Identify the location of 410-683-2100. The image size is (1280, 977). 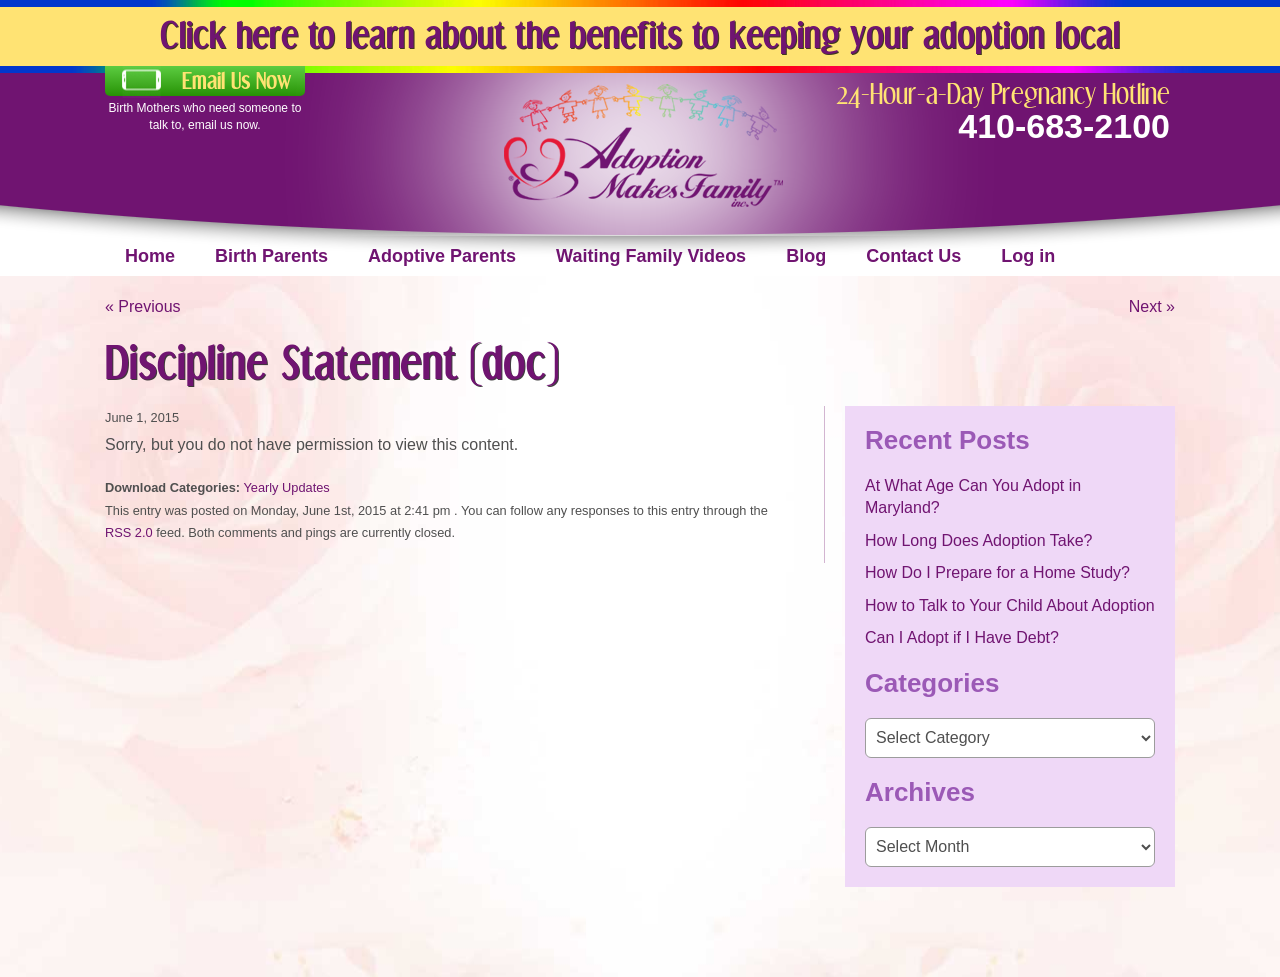
(1064, 126).